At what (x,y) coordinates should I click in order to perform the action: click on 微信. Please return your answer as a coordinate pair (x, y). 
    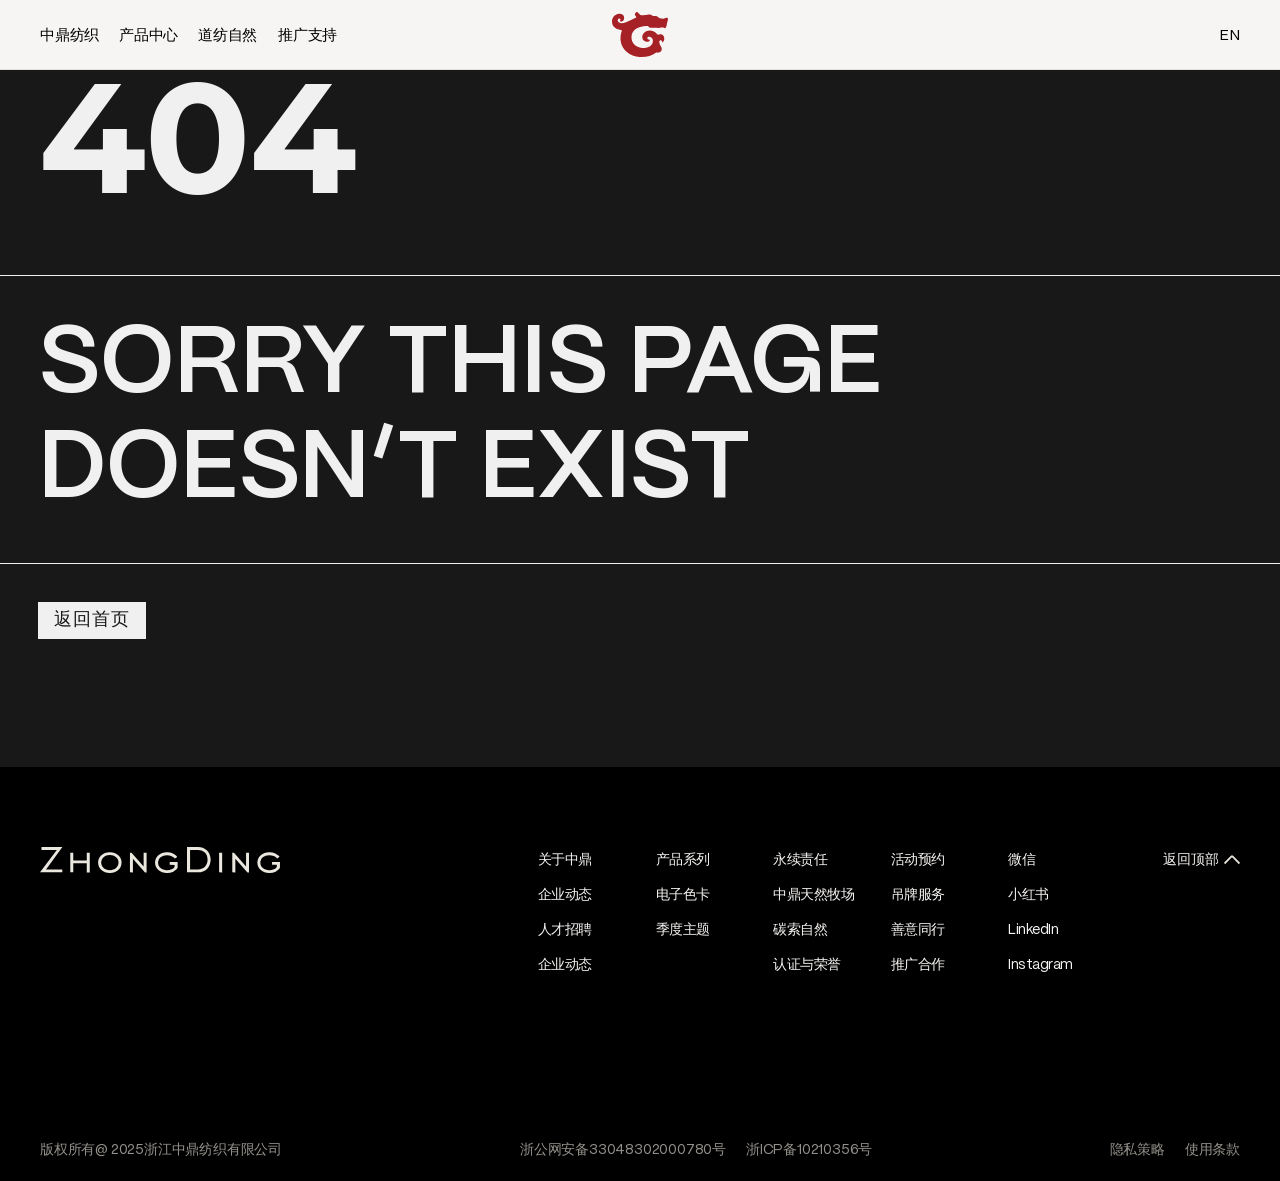
    Looking at the image, I should click on (1021, 860).